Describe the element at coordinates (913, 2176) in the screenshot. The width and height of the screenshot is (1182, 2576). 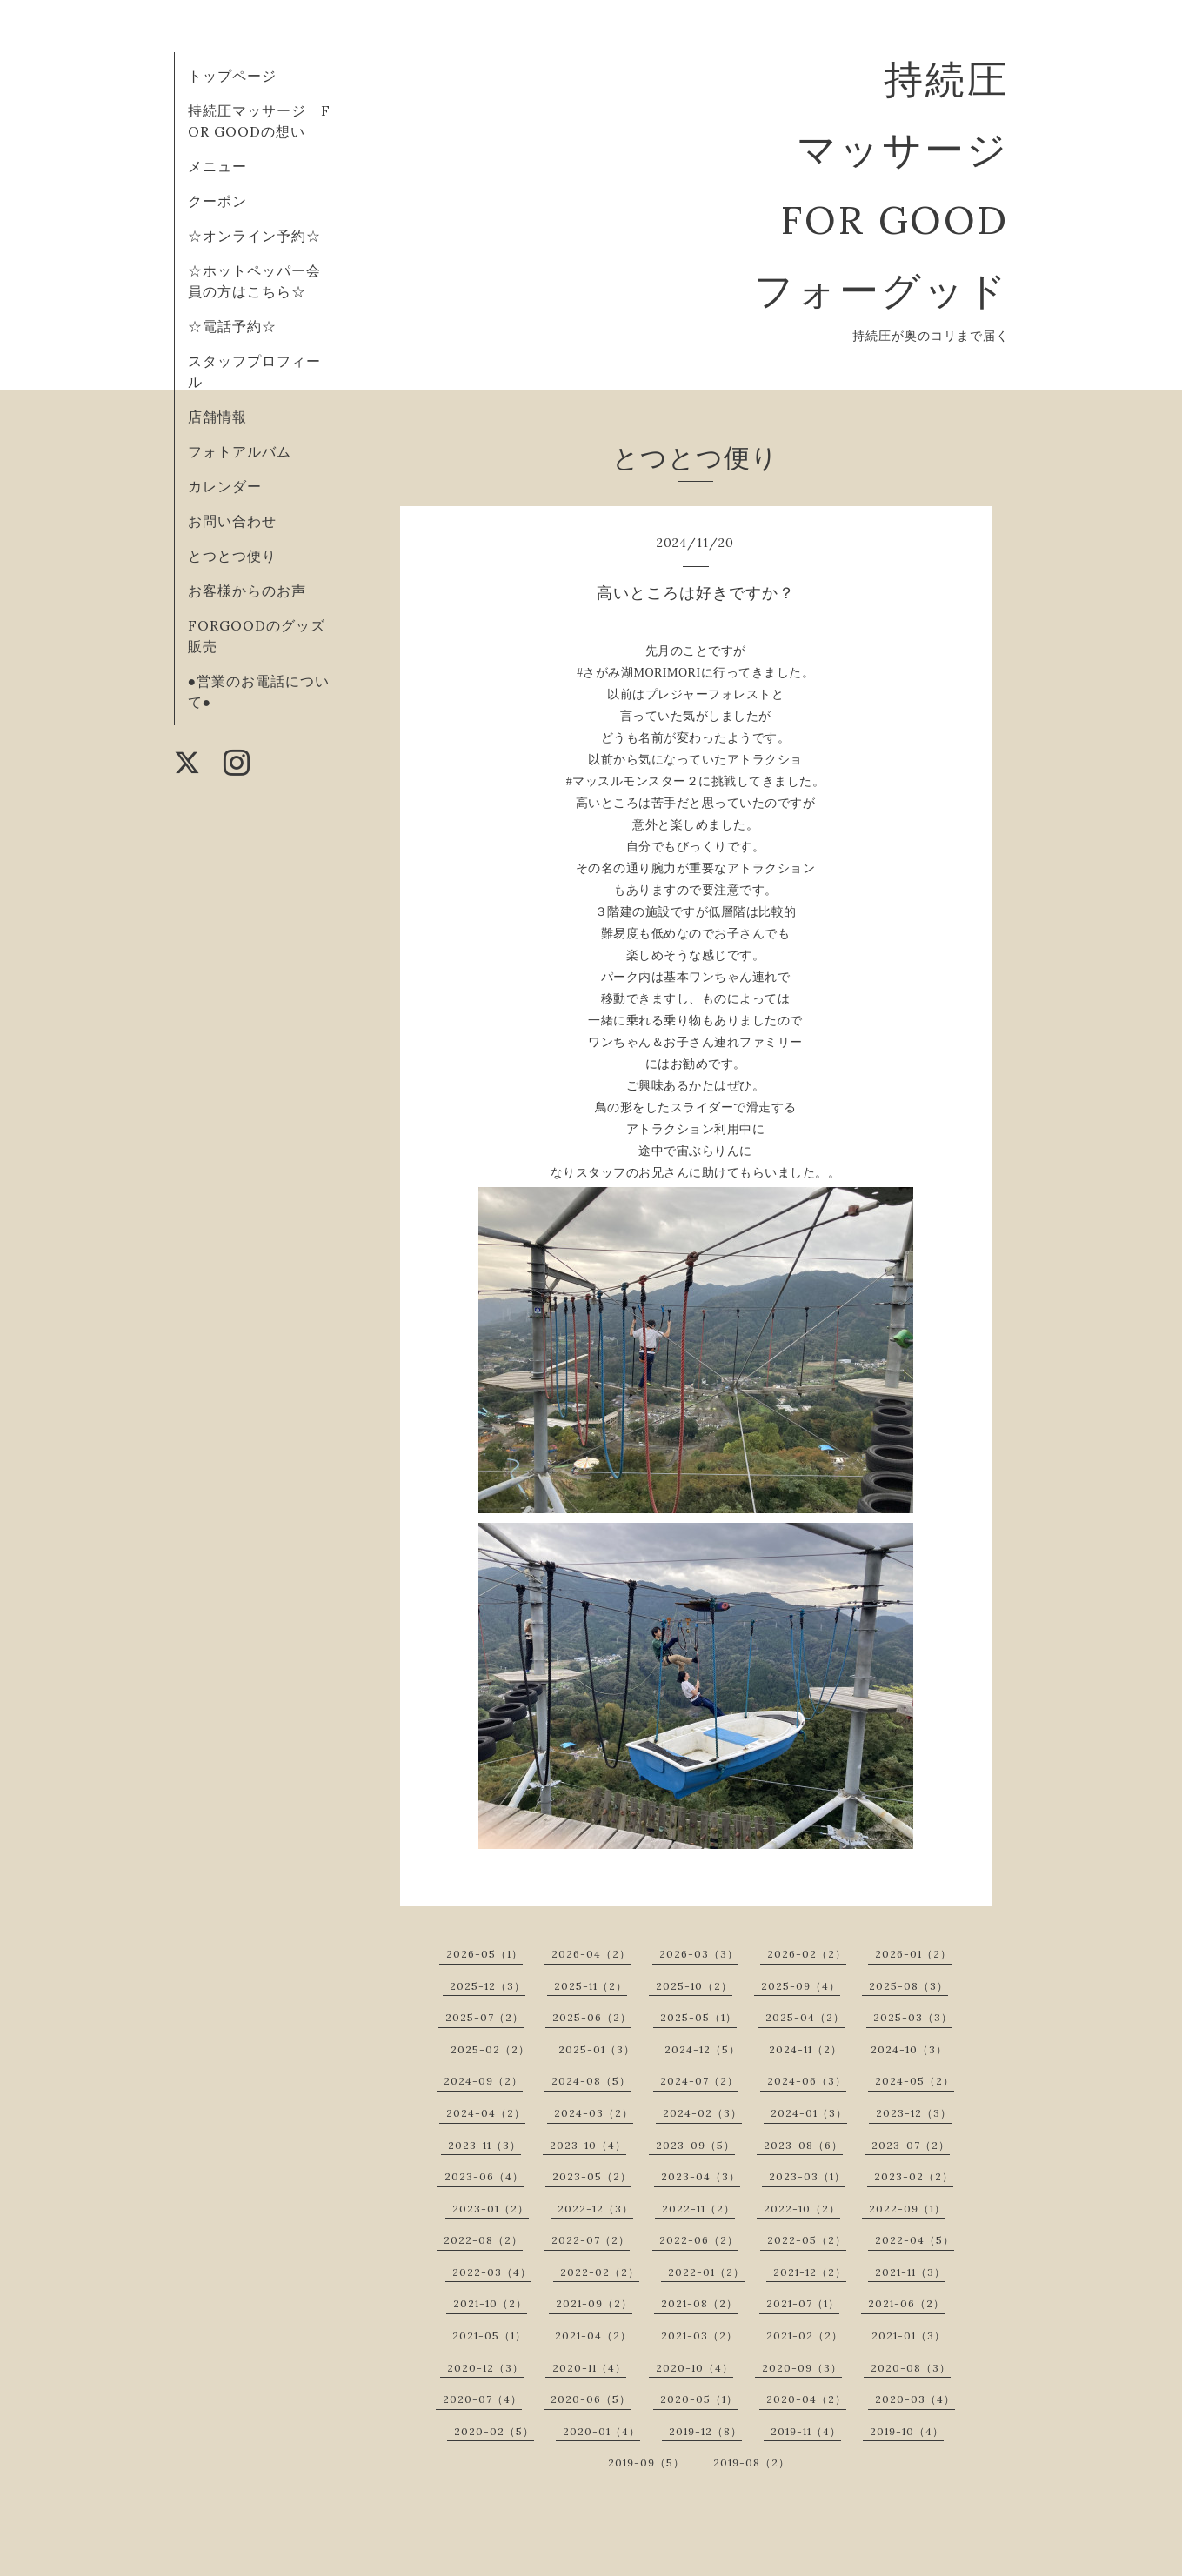
I see `2023-02（2）` at that location.